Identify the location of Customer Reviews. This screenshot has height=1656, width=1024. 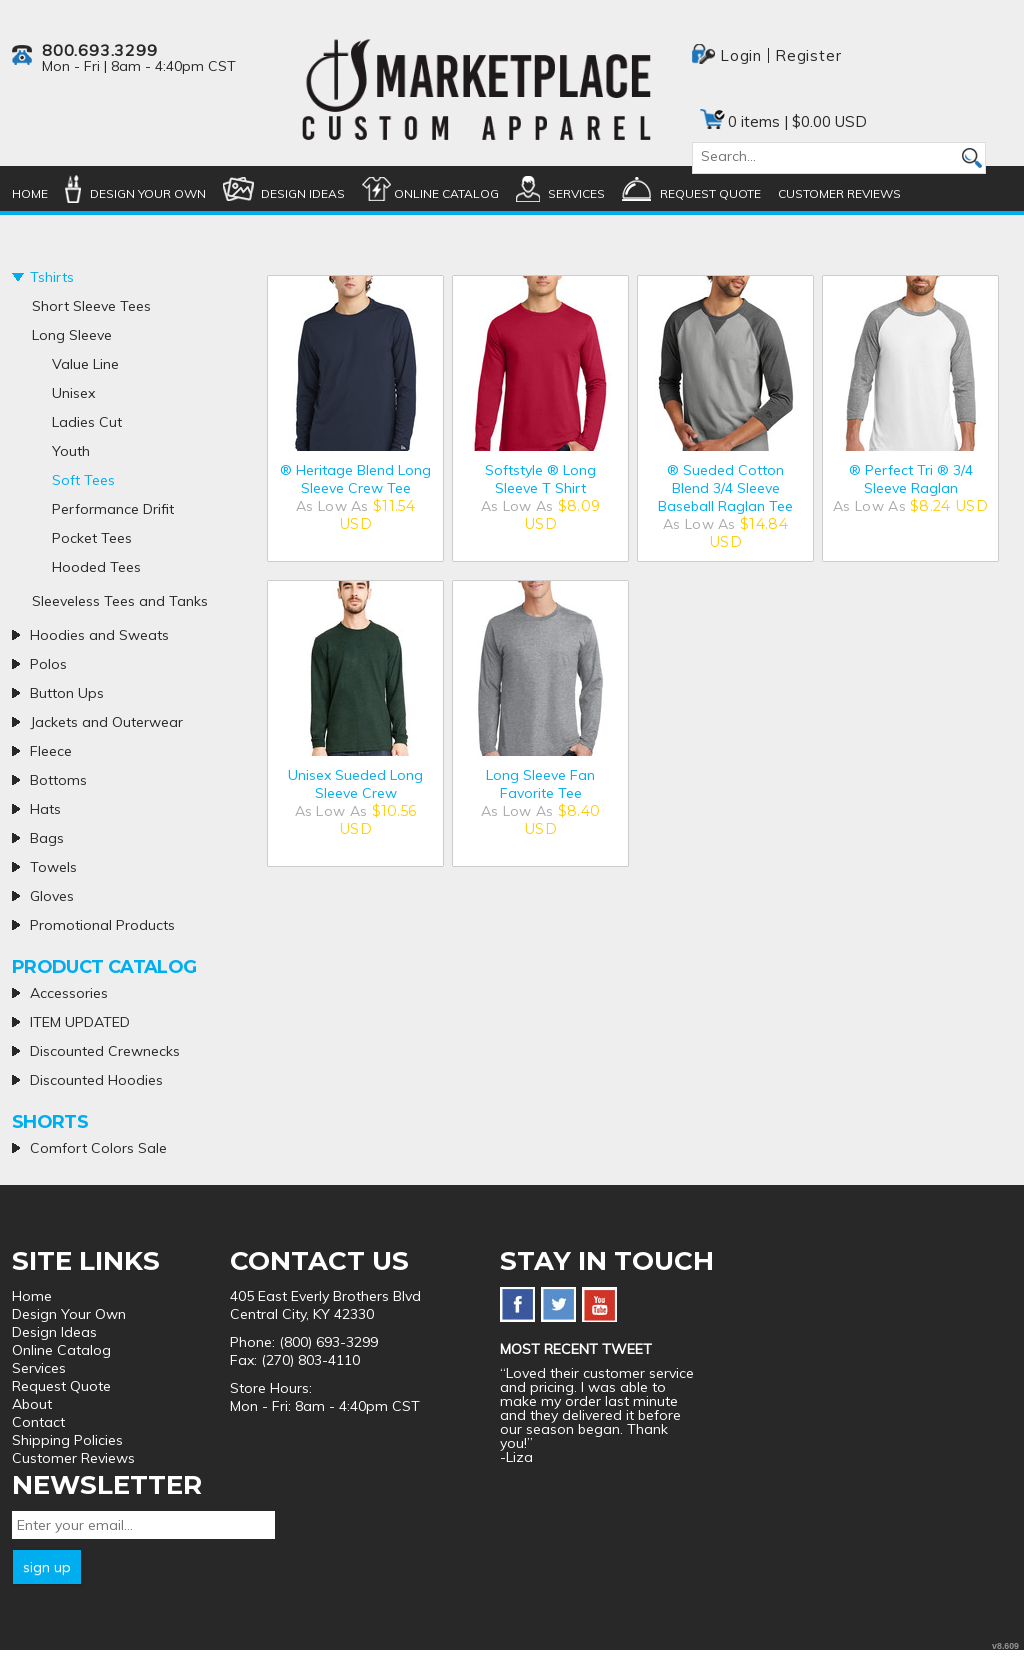
(839, 193).